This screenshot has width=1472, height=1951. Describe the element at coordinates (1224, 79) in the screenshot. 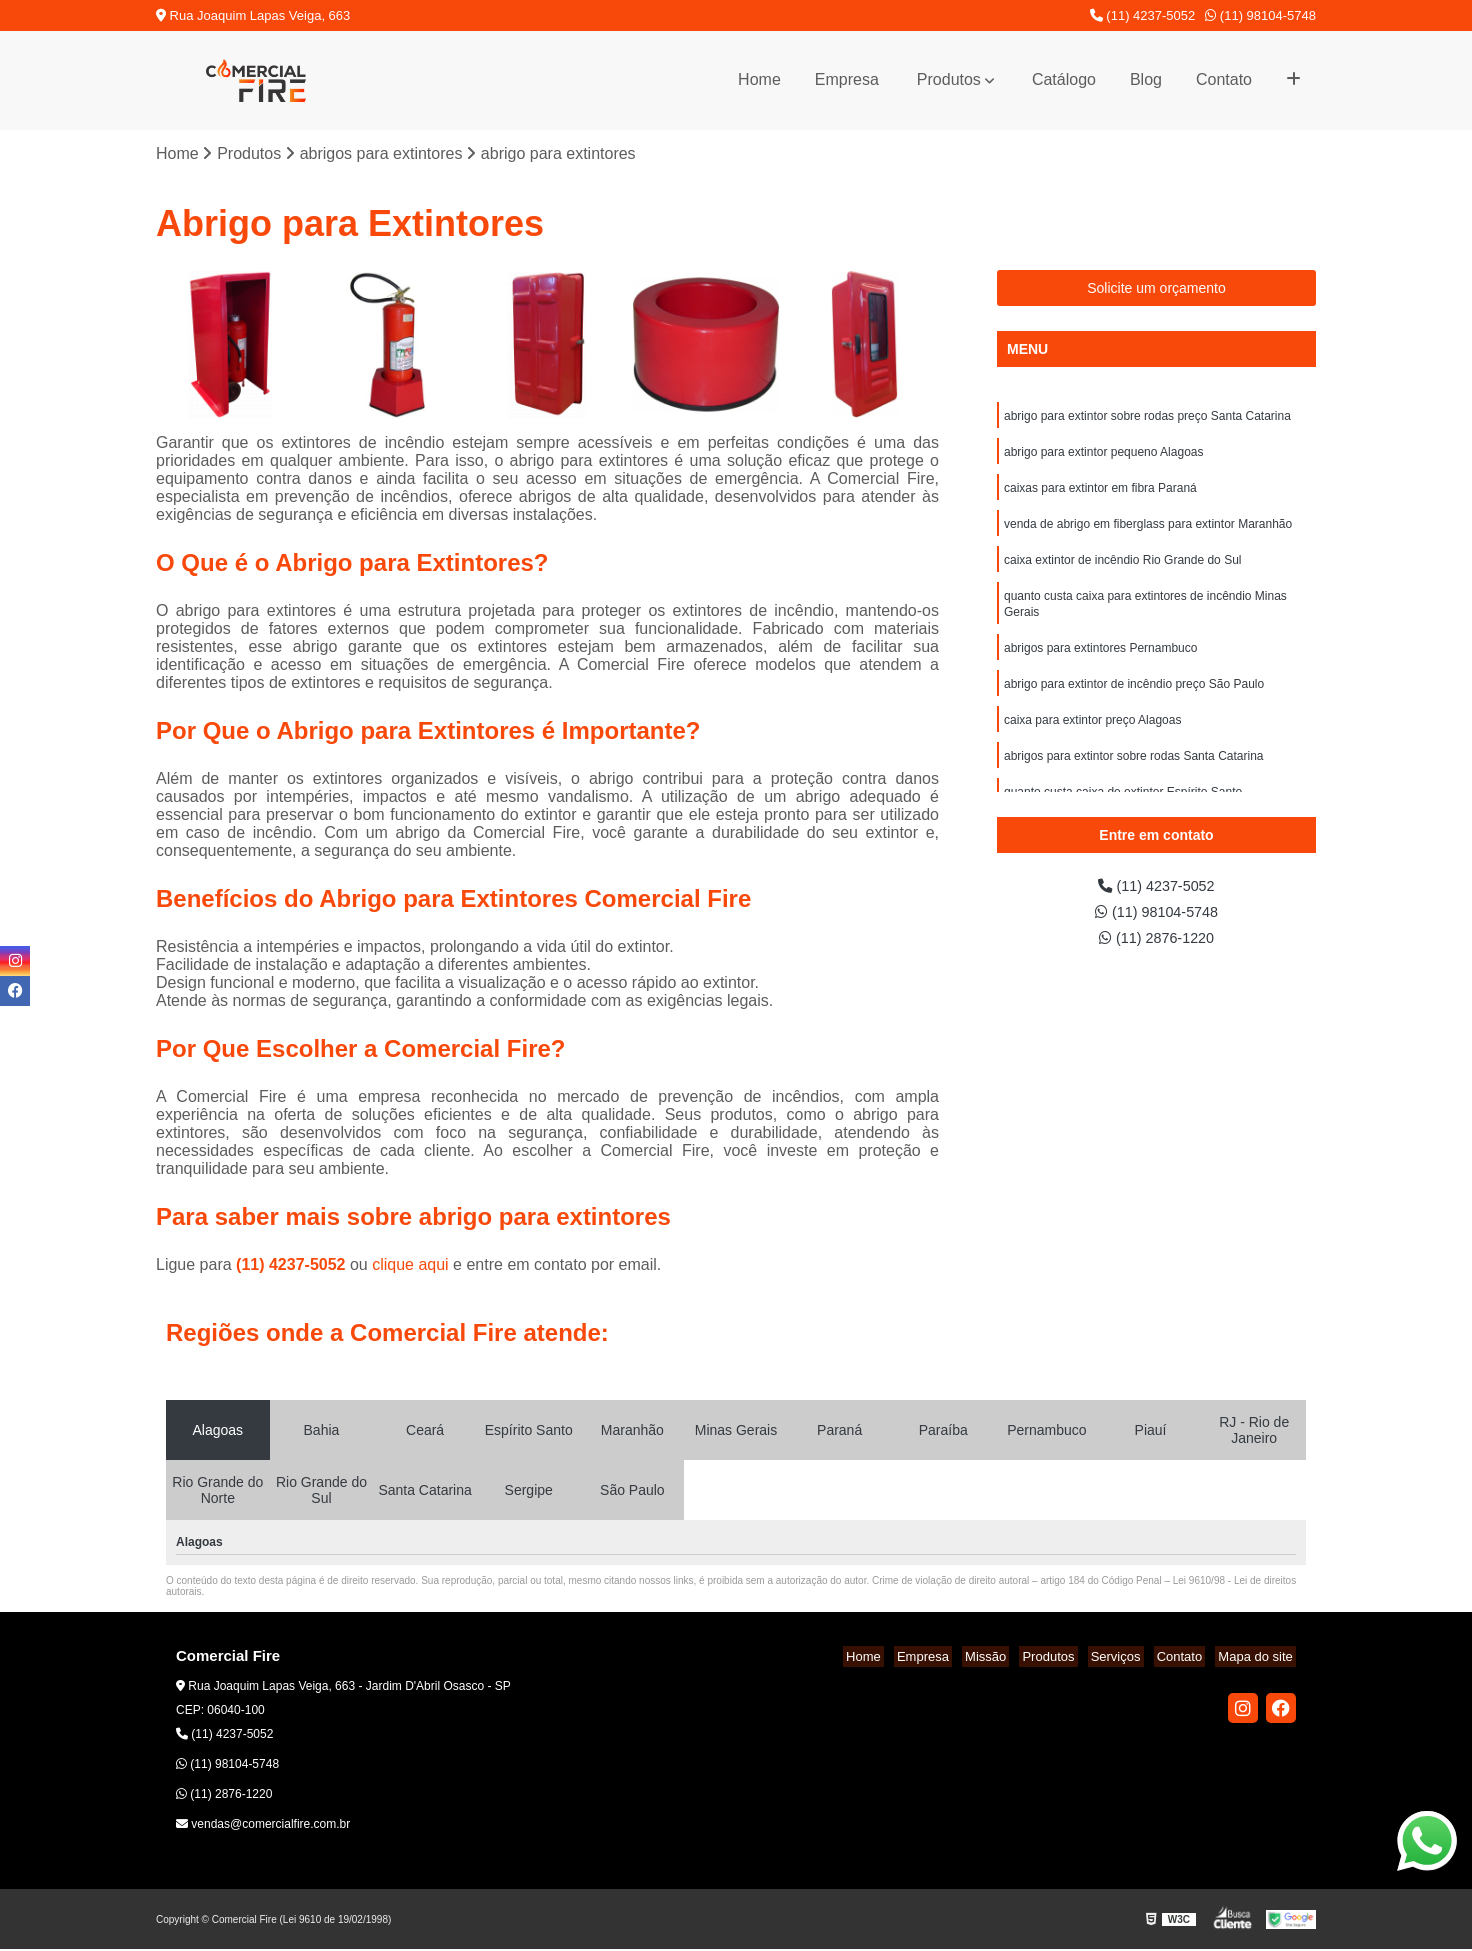

I see `Contato` at that location.